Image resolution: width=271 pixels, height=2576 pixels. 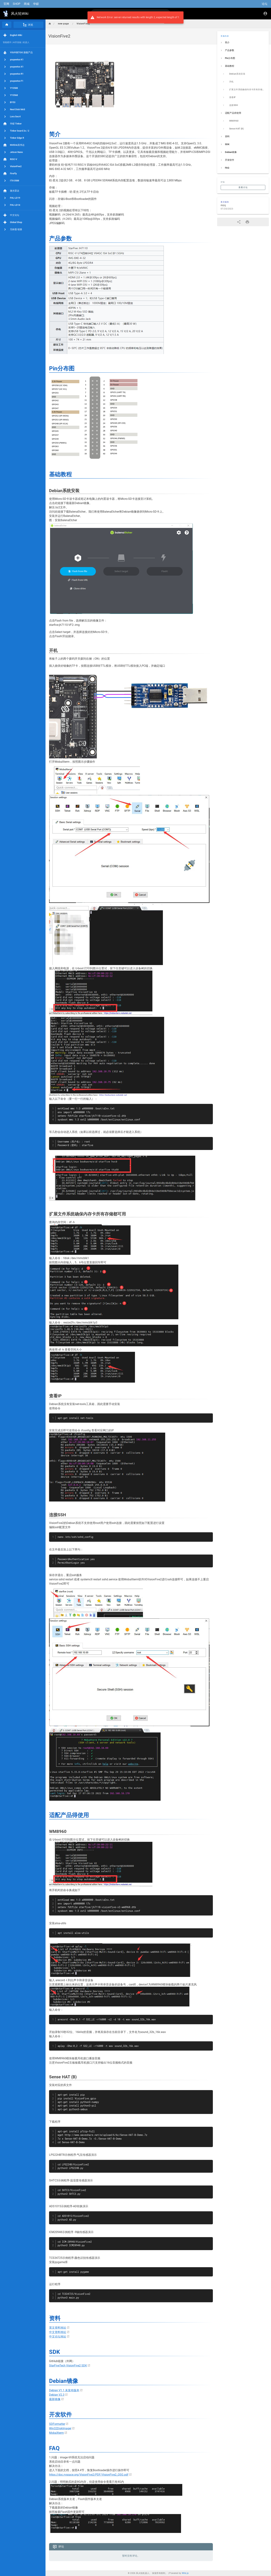 What do you see at coordinates (68, 2365) in the screenshot?
I see `StarFiveTech VisionFive2 SDK` at bounding box center [68, 2365].